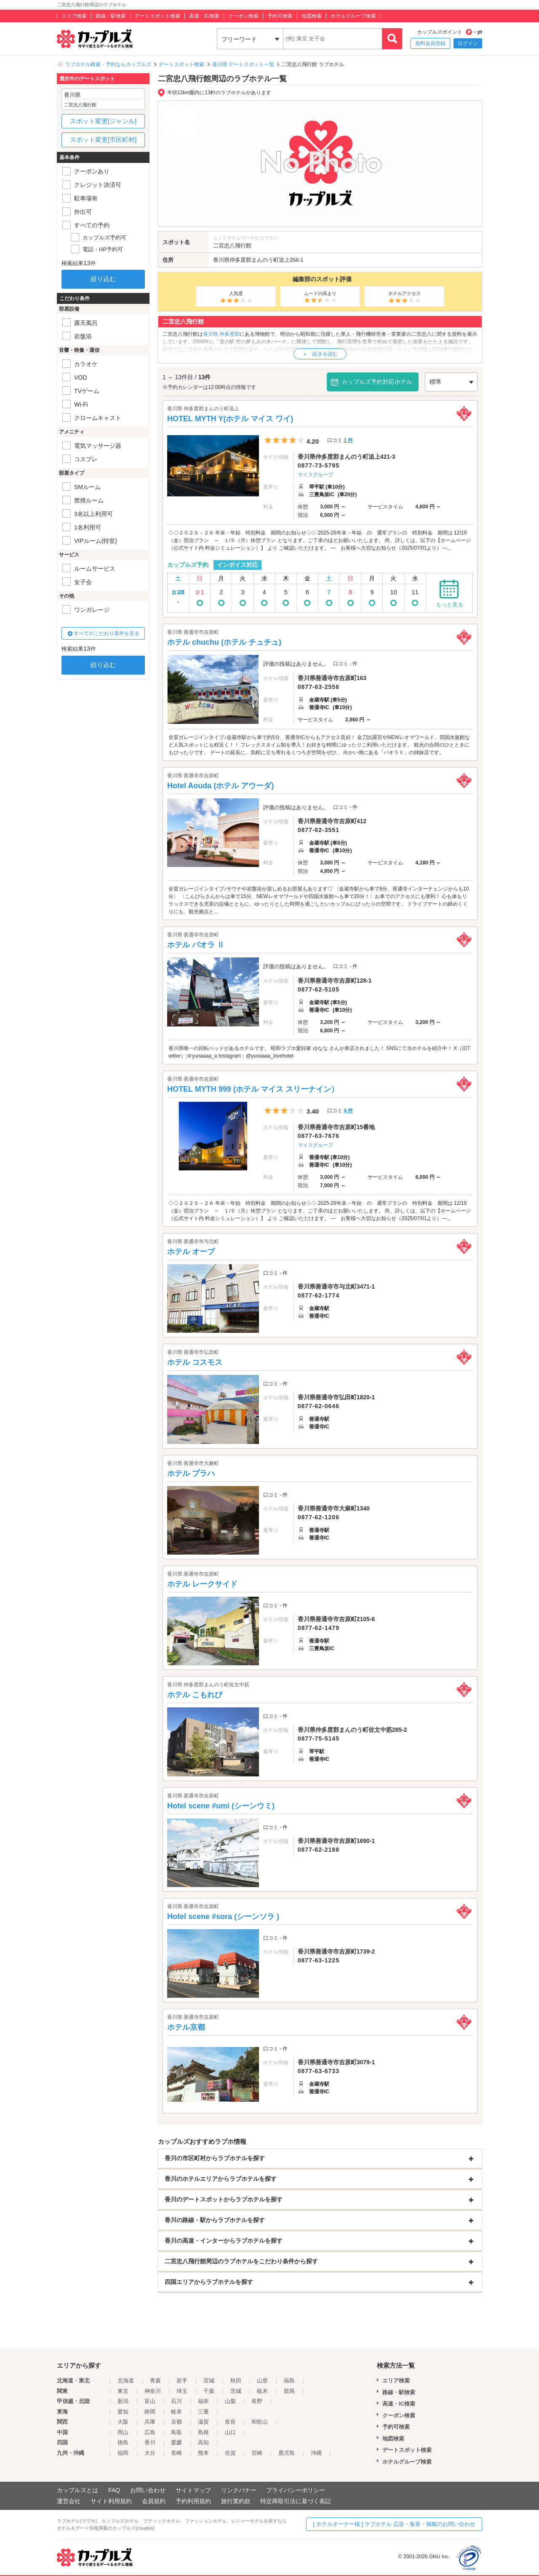 The height and width of the screenshot is (2576, 539). What do you see at coordinates (181, 2380) in the screenshot?
I see `岩手` at bounding box center [181, 2380].